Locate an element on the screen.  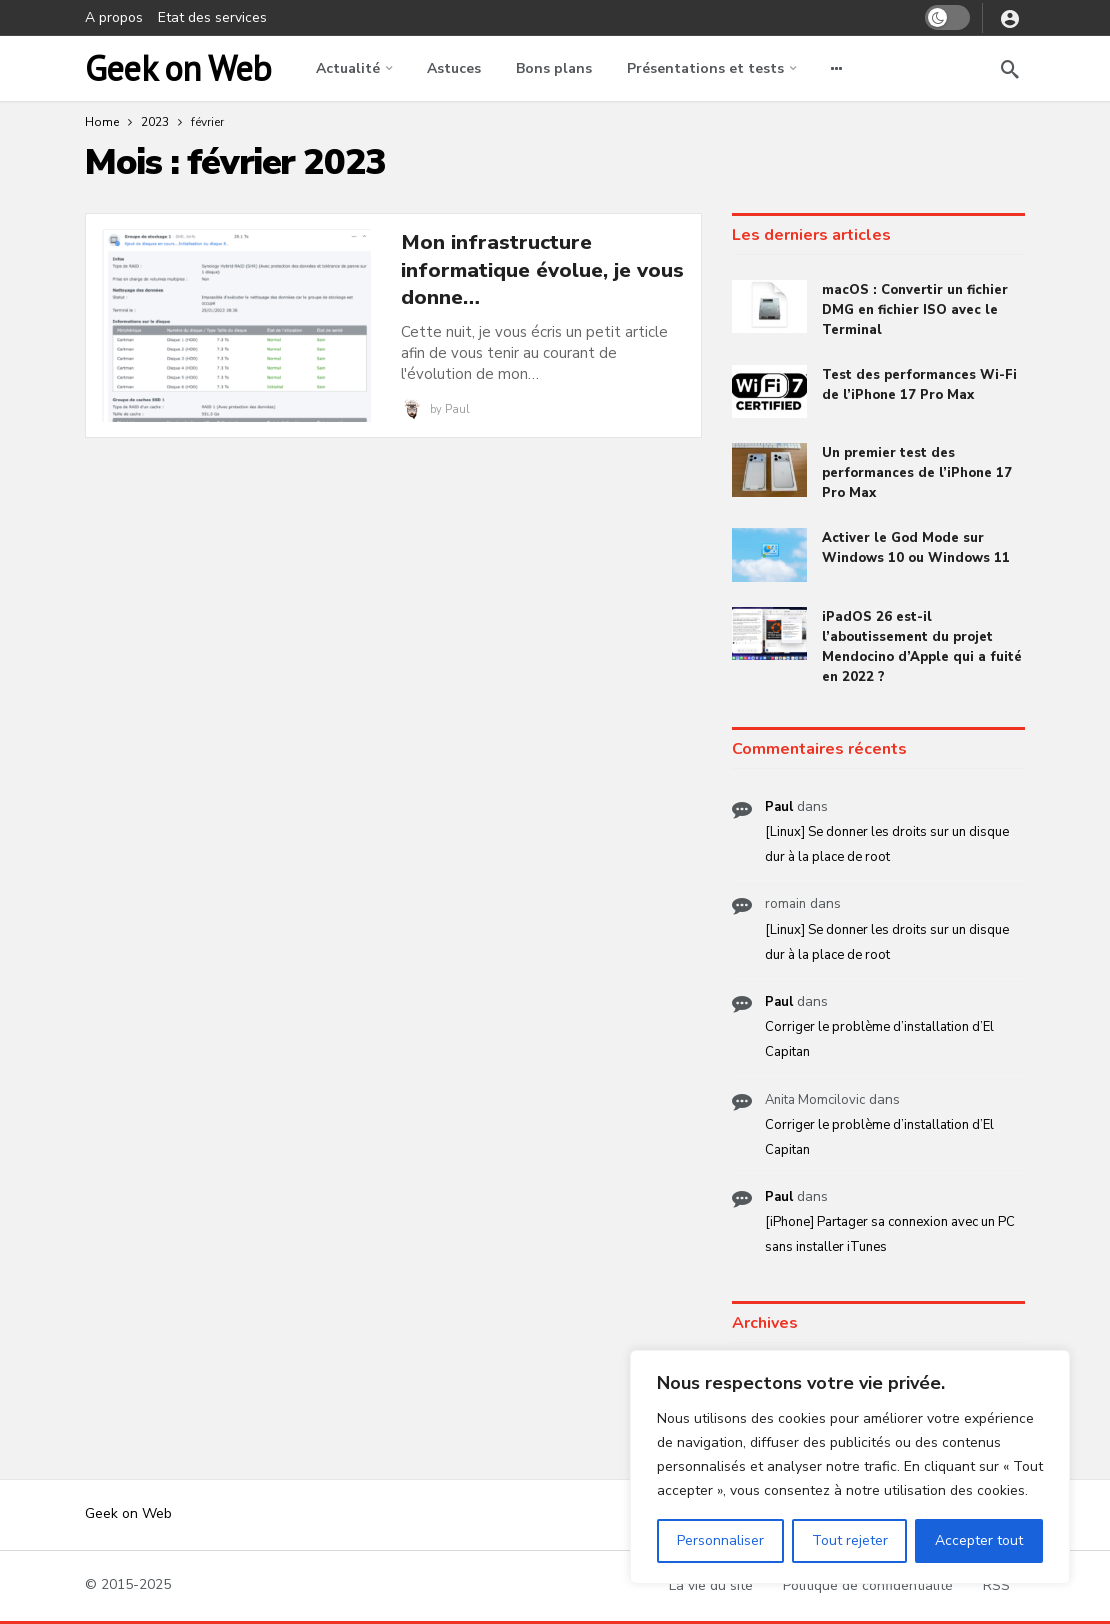
[region] is located at coordinates (850, 1467).